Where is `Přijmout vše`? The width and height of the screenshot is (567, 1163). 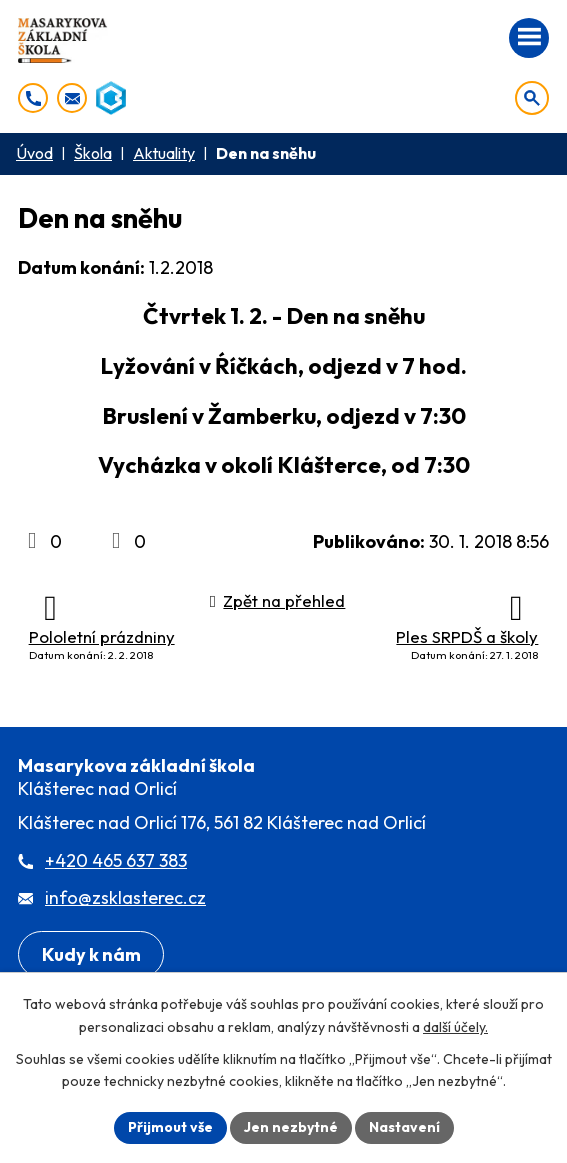 Přijmout vše is located at coordinates (170, 1127).